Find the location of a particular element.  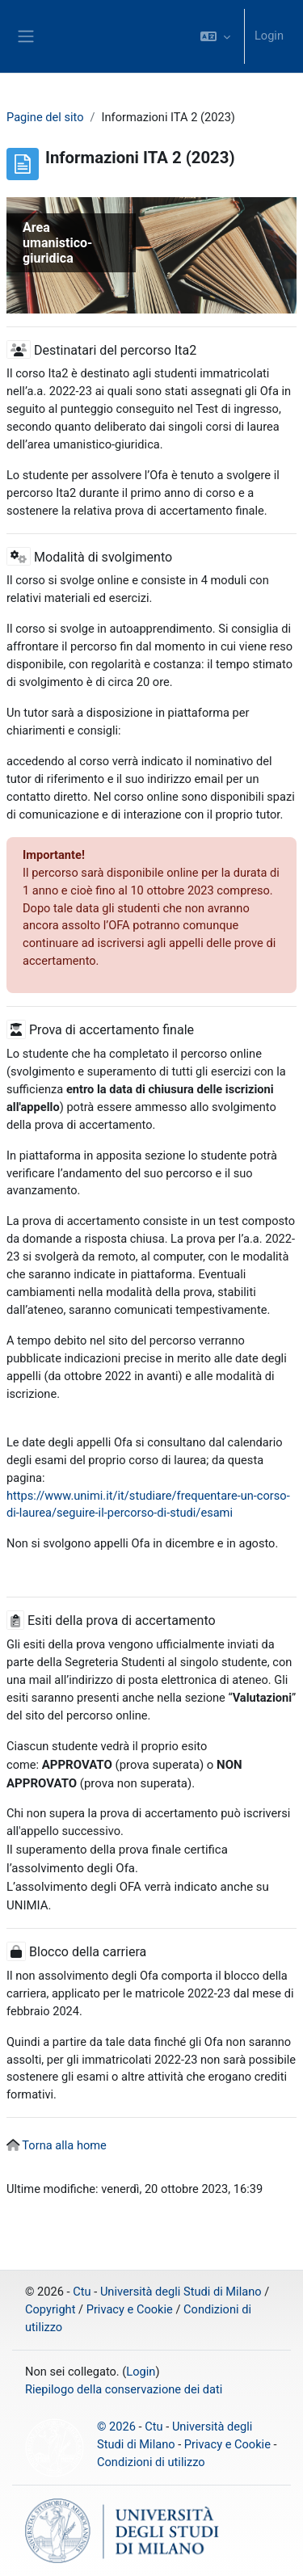

Riepilogo della conservazione dei dati is located at coordinates (123, 2389).